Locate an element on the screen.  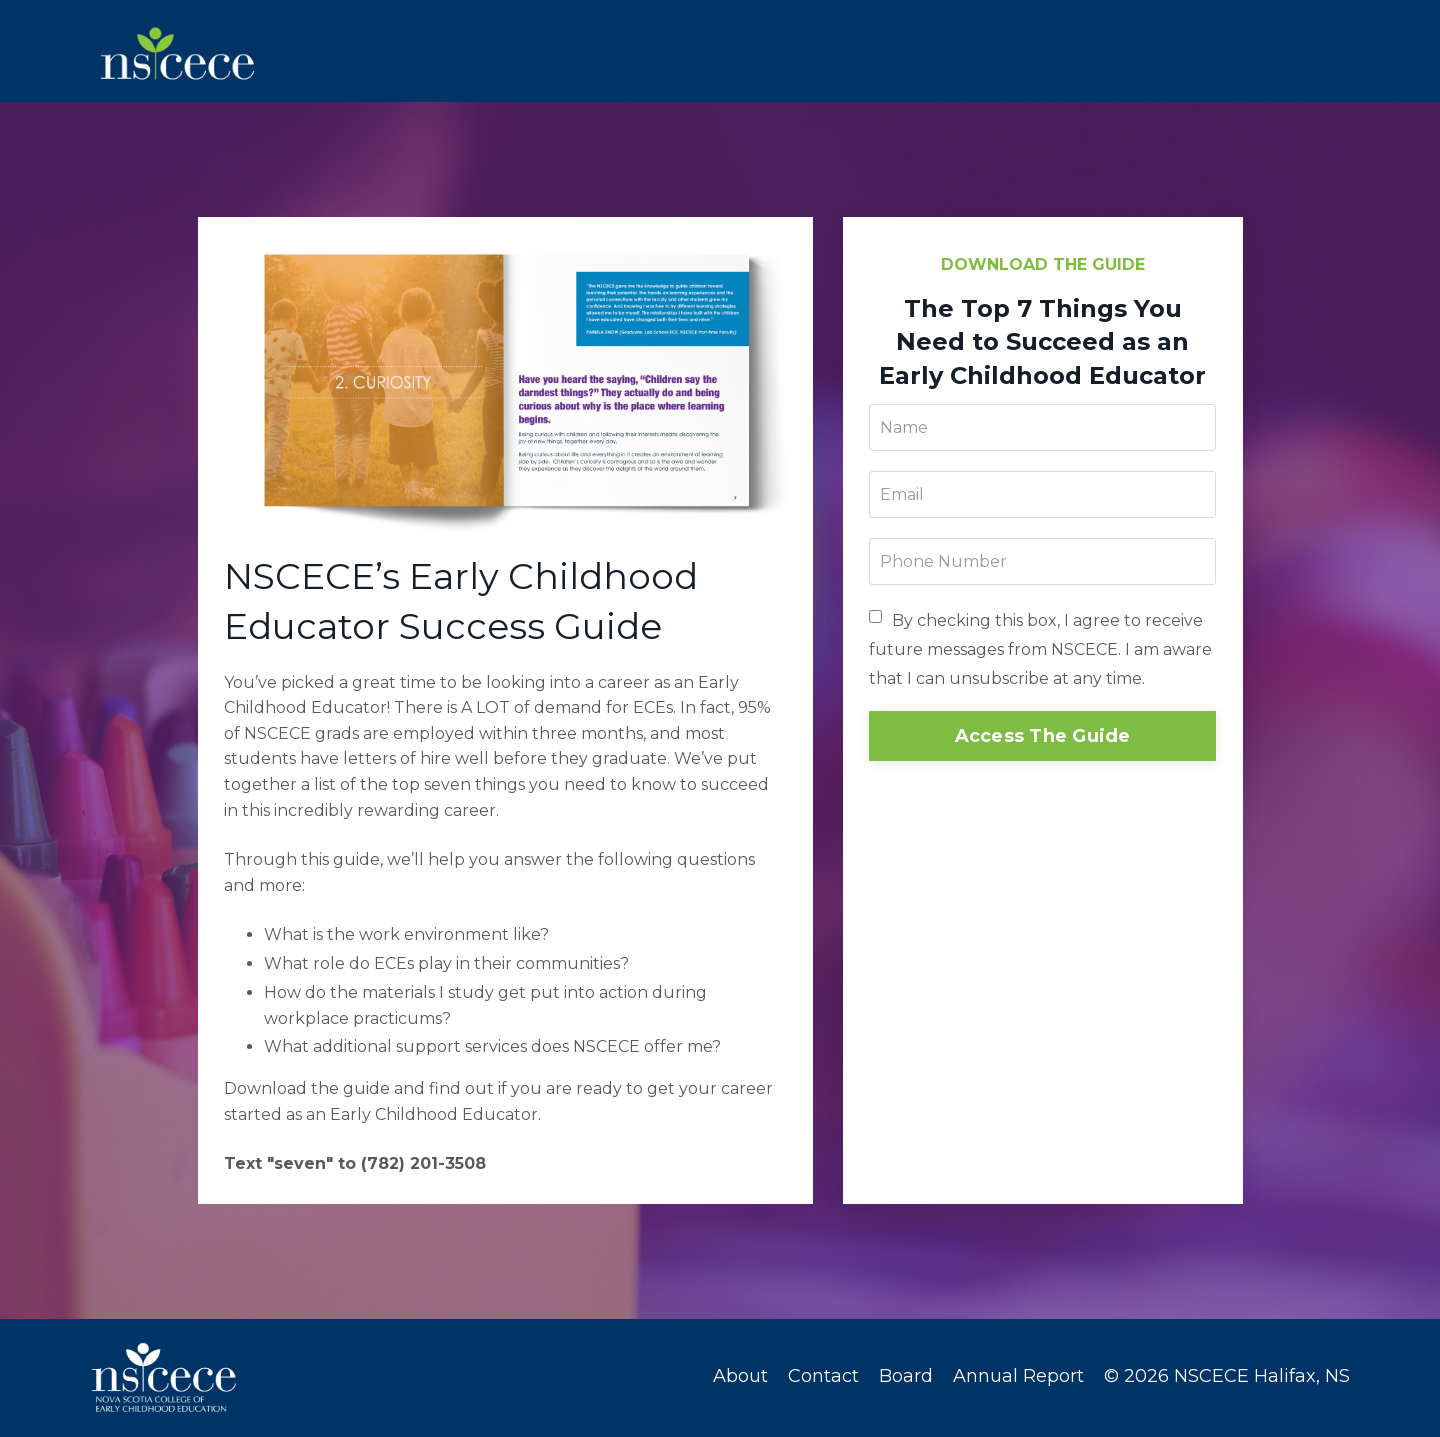
Annual Report is located at coordinates (1018, 1379).